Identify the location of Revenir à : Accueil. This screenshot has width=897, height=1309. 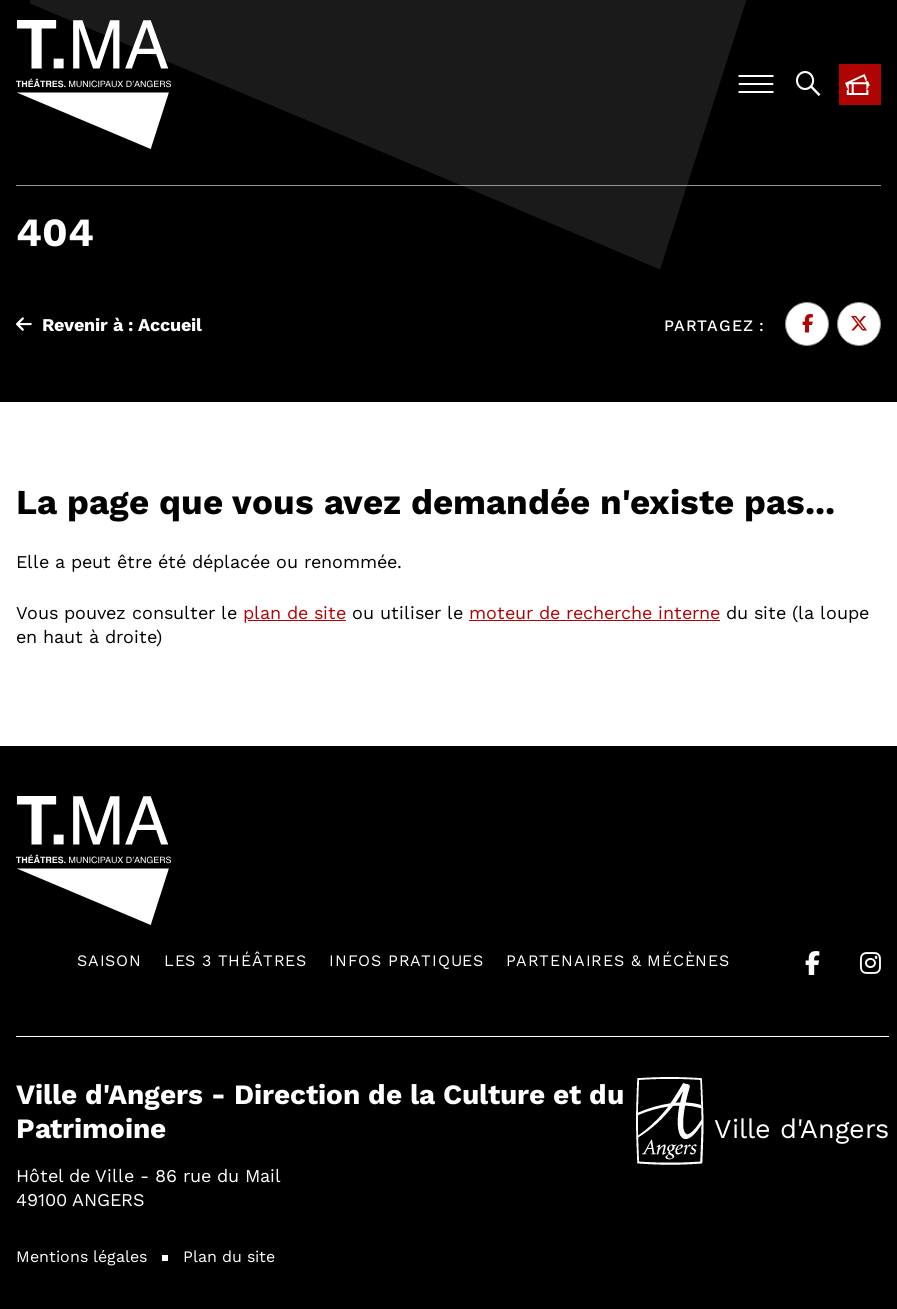
(109, 324).